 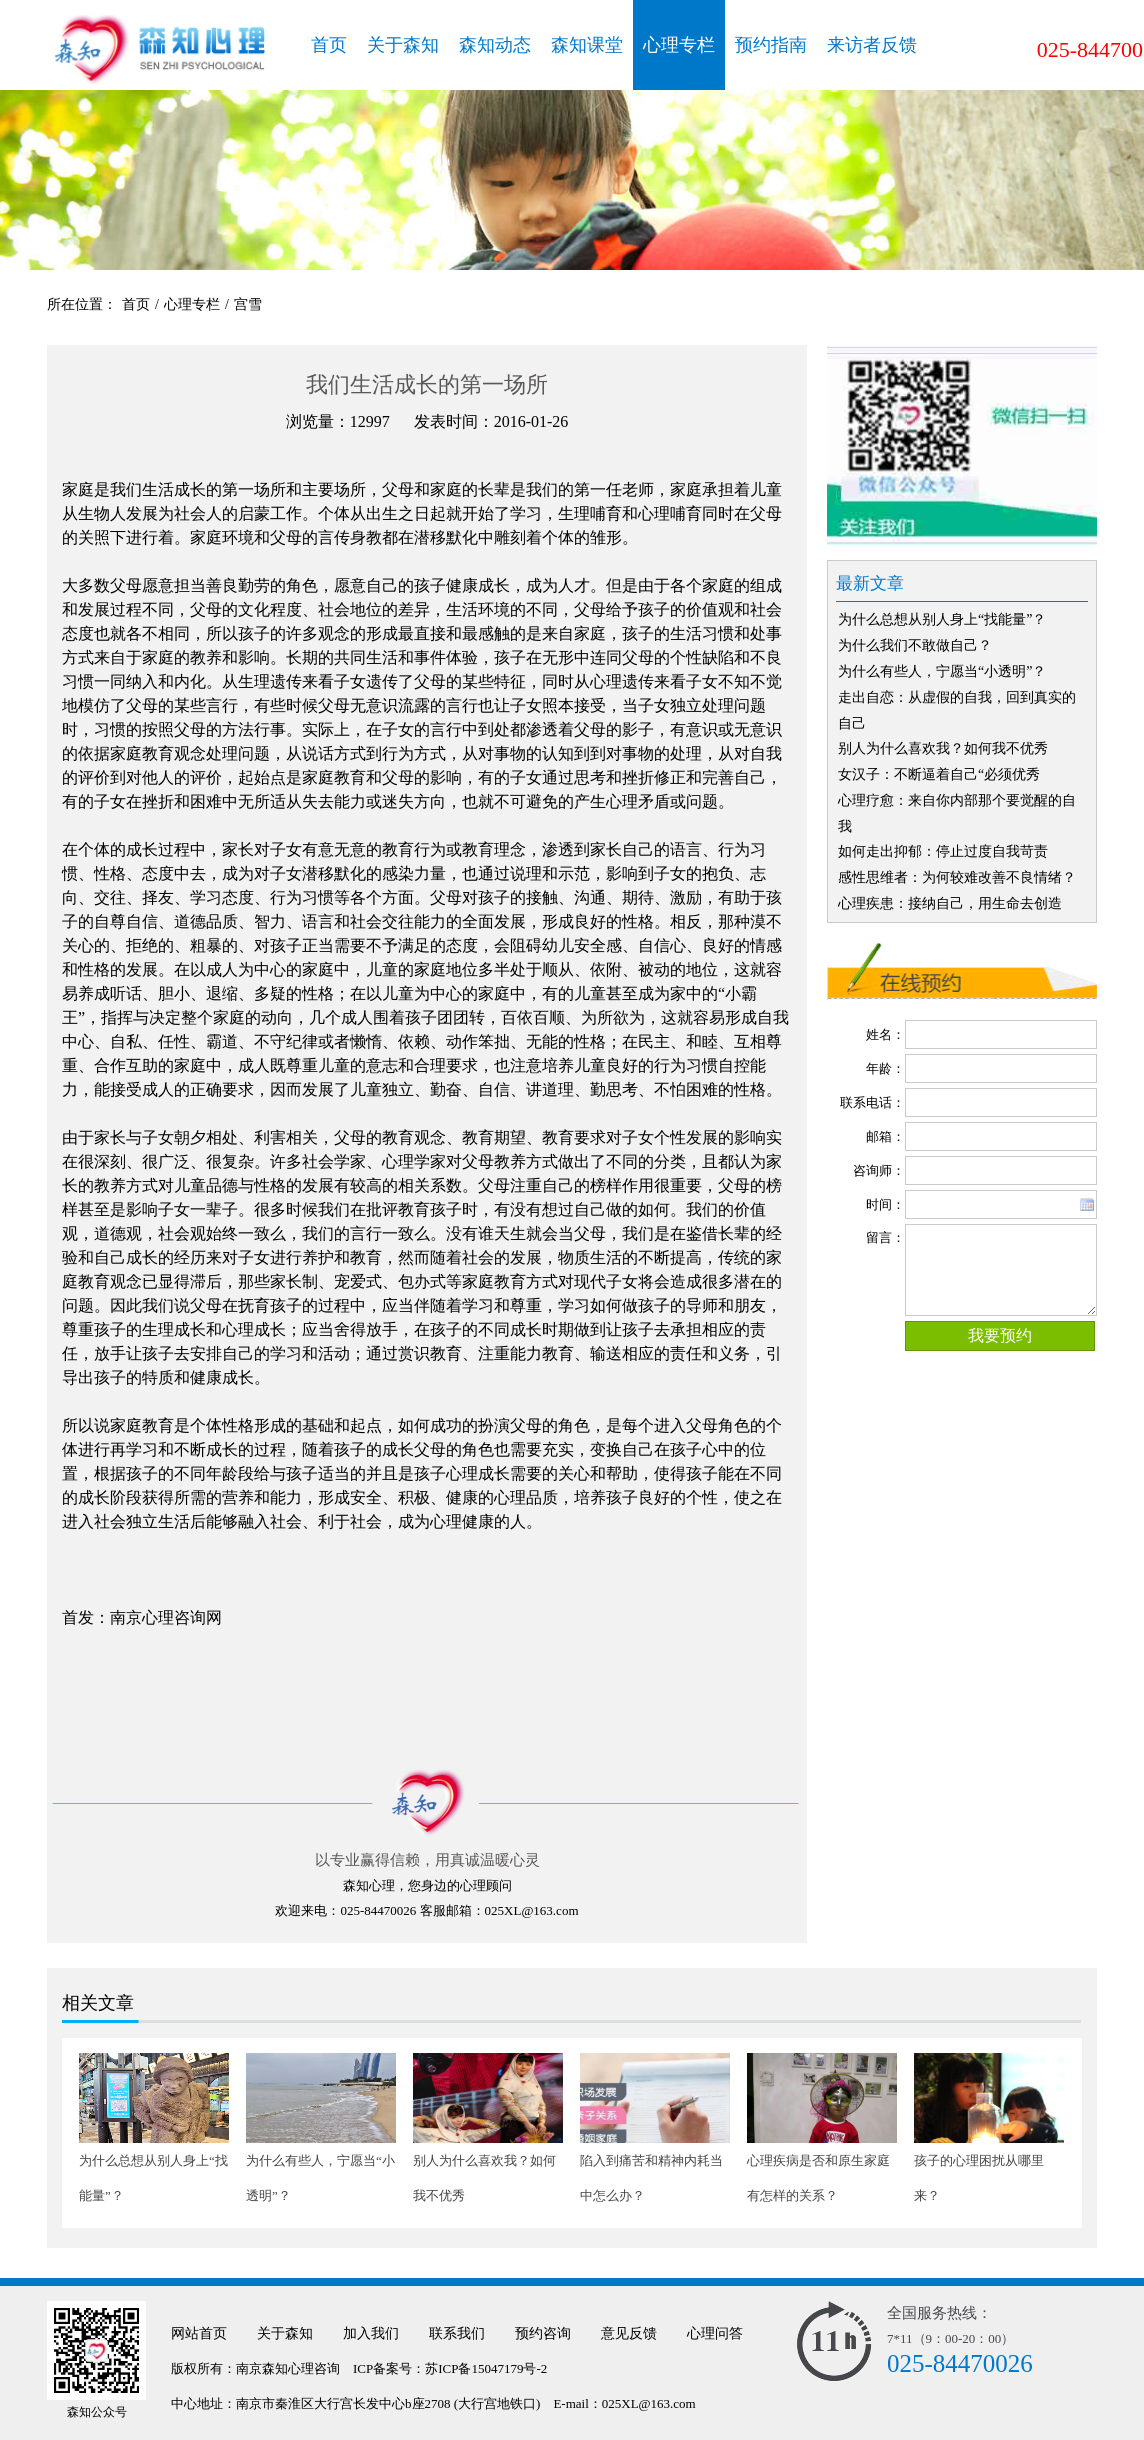 I want to click on 联系我们, so click(x=457, y=2333).